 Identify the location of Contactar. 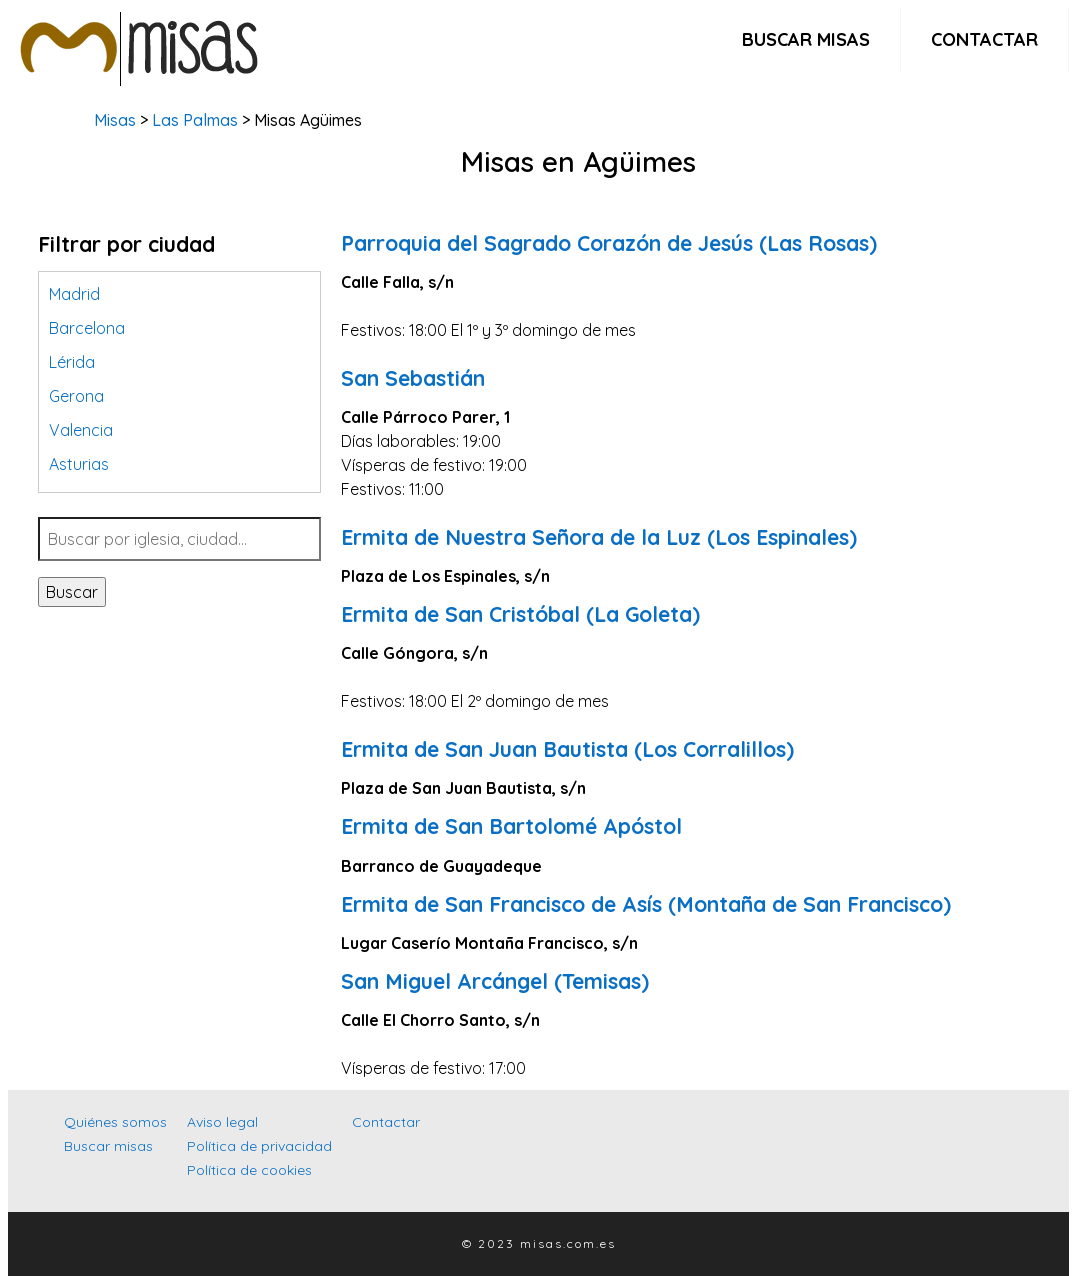
(984, 39).